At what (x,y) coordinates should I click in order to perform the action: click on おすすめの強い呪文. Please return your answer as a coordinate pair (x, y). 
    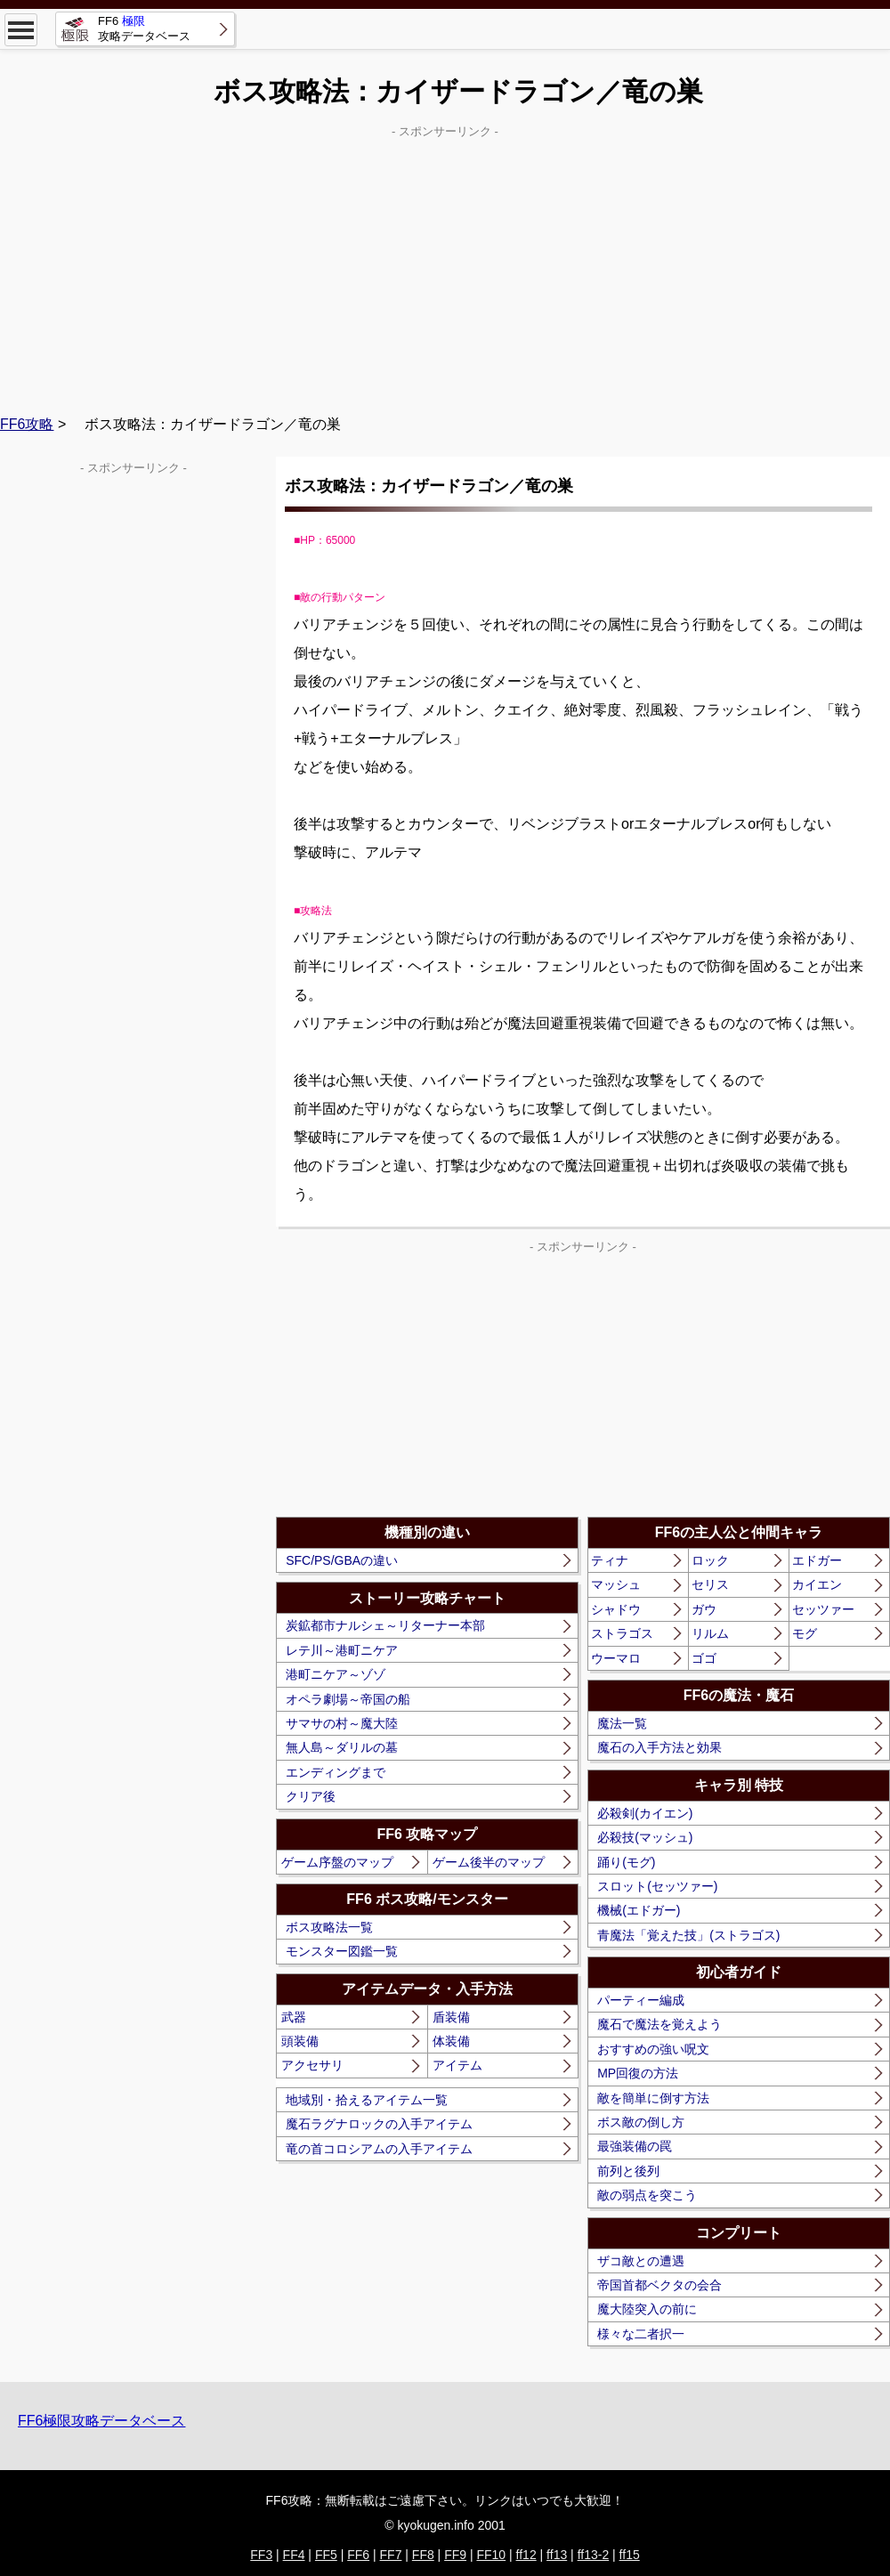
    Looking at the image, I should click on (653, 2049).